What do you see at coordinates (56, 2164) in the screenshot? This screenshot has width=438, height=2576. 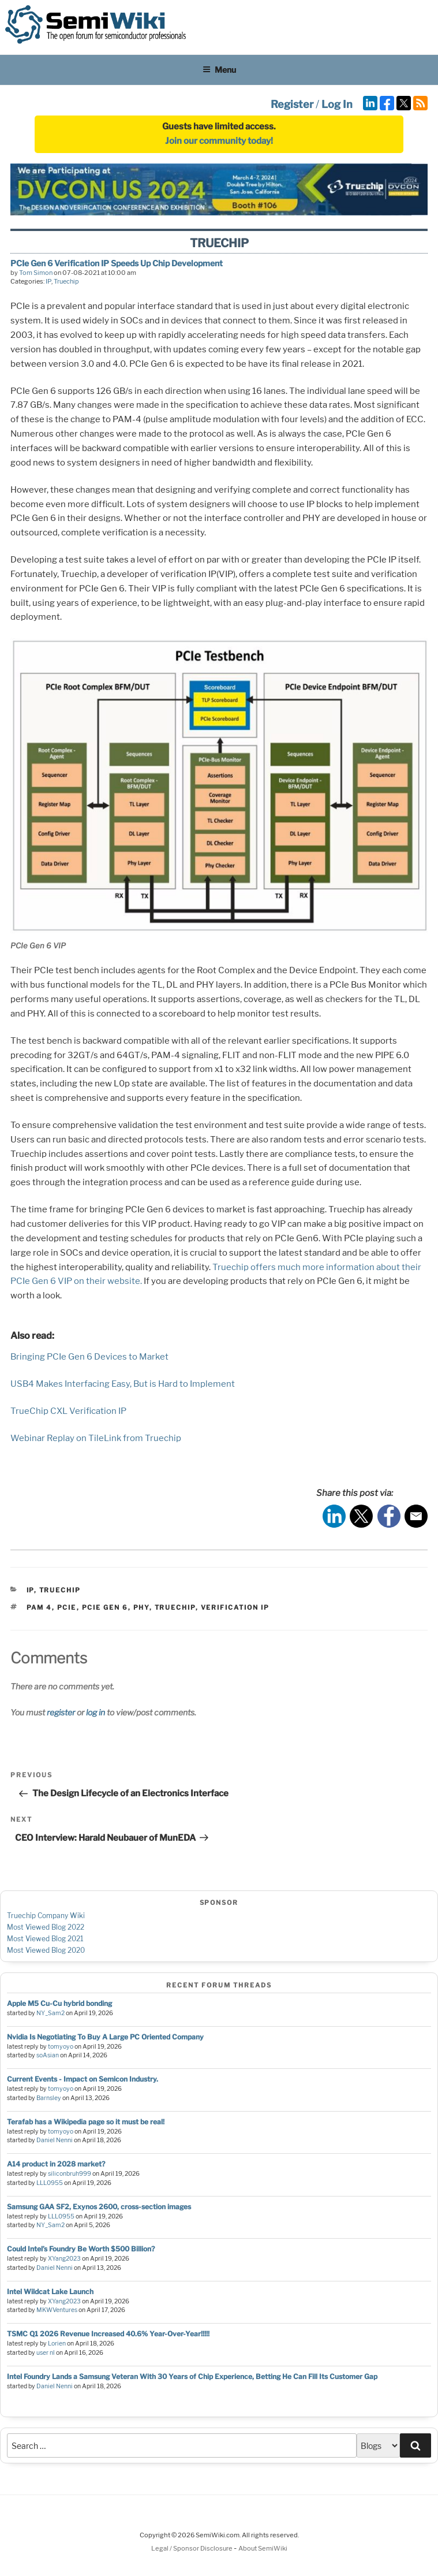 I see `A14 product in 2028 market?` at bounding box center [56, 2164].